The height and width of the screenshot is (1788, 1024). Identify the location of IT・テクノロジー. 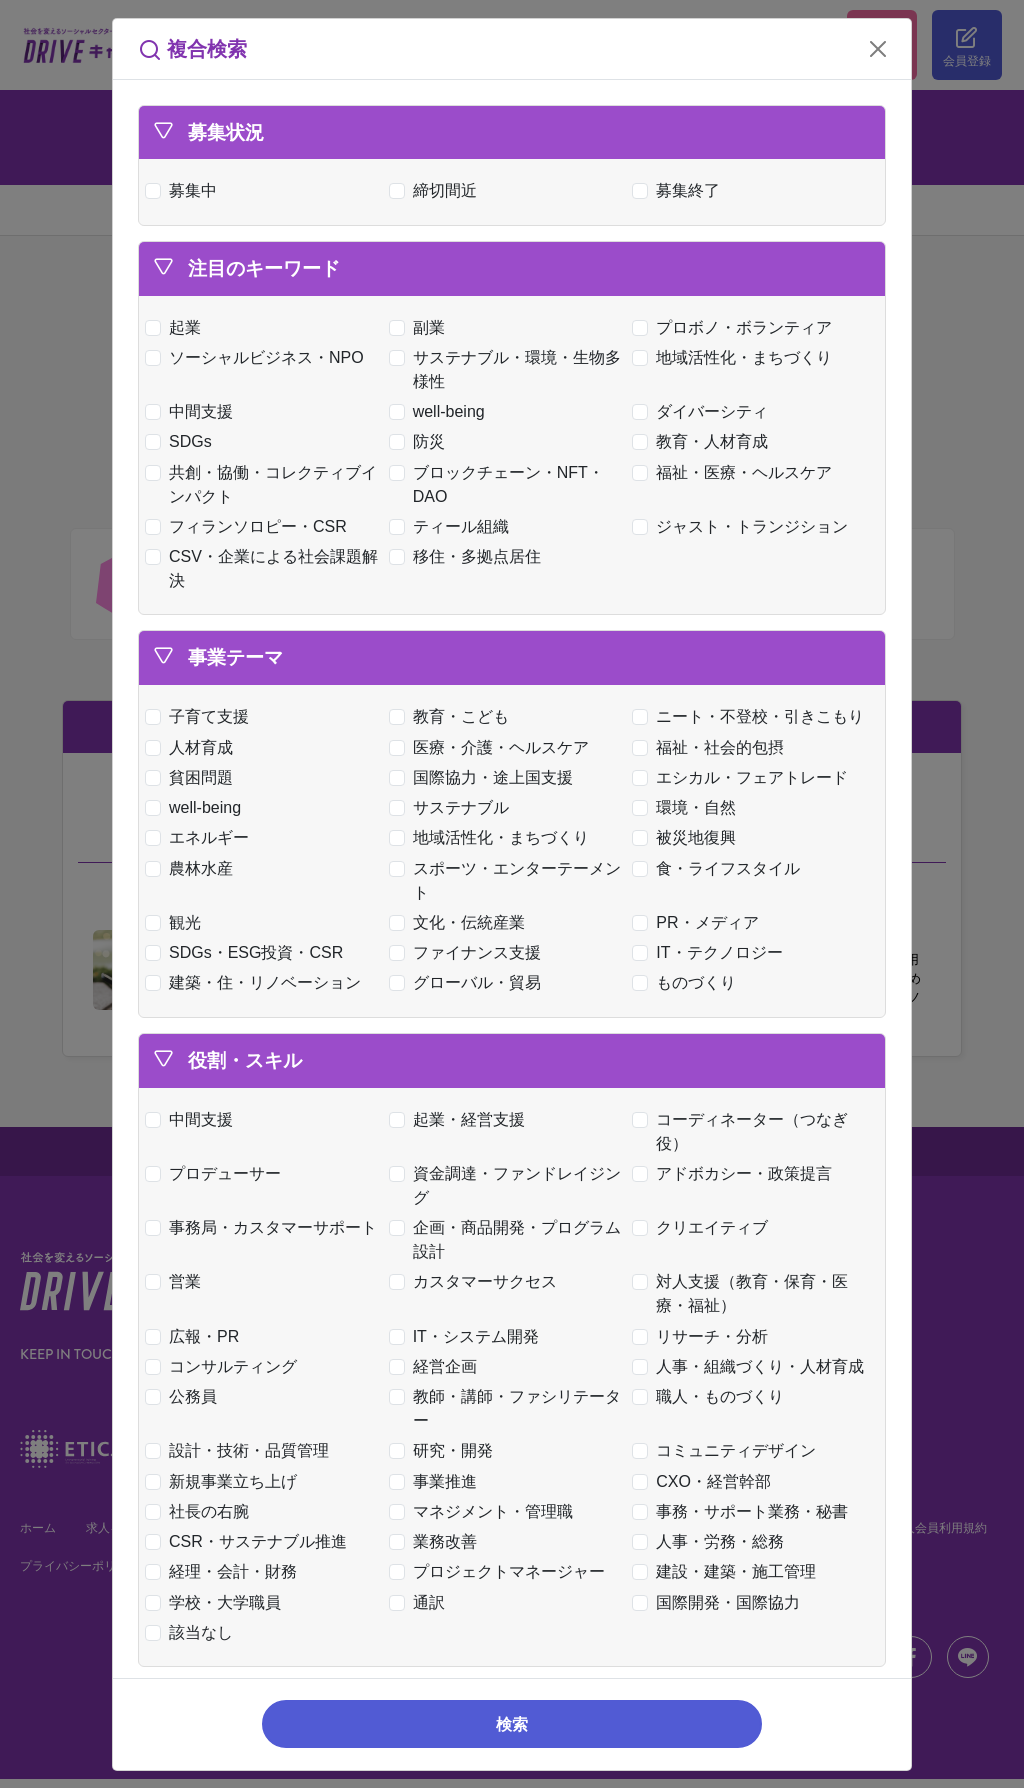
(711, 952).